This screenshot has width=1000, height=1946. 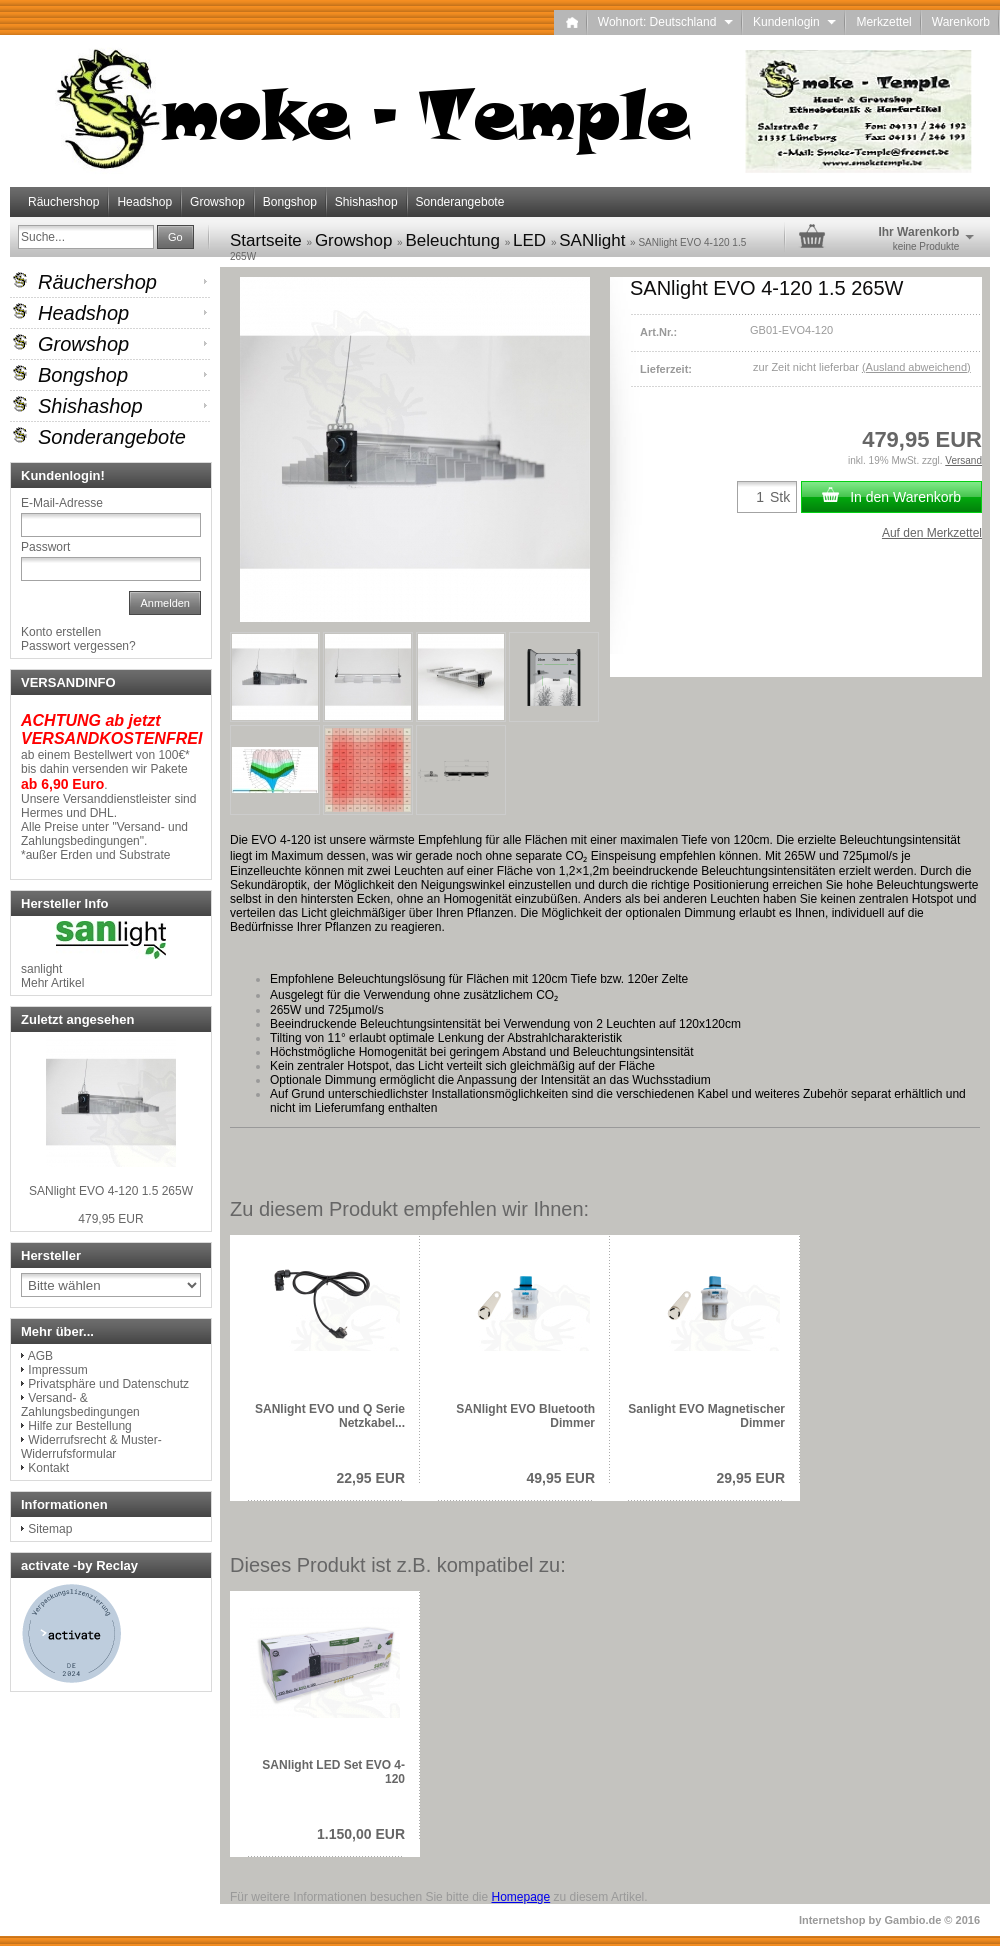 What do you see at coordinates (883, 22) in the screenshot?
I see `Merkzettel` at bounding box center [883, 22].